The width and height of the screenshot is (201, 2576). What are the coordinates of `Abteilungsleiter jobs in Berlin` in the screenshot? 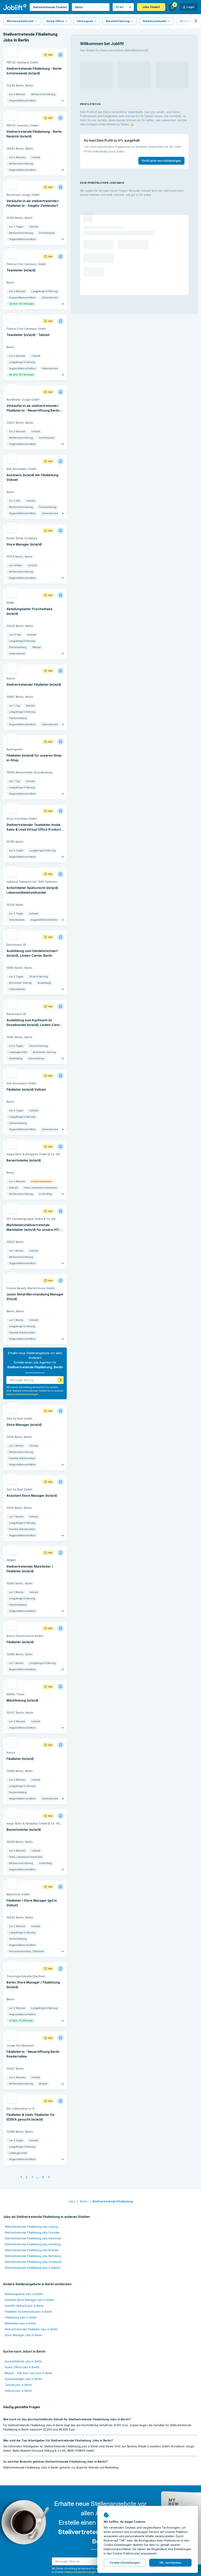 It's located at (24, 2294).